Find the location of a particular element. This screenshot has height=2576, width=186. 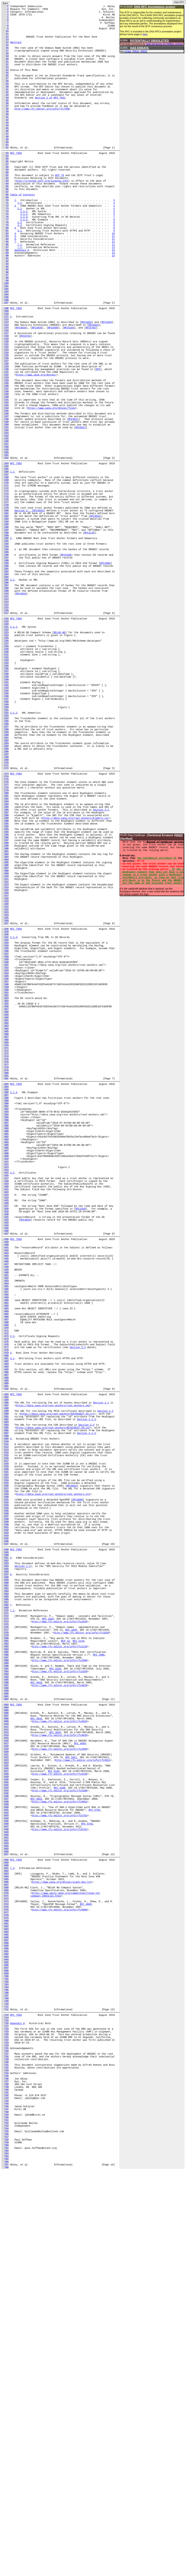

23 is located at coordinates (5, 79).